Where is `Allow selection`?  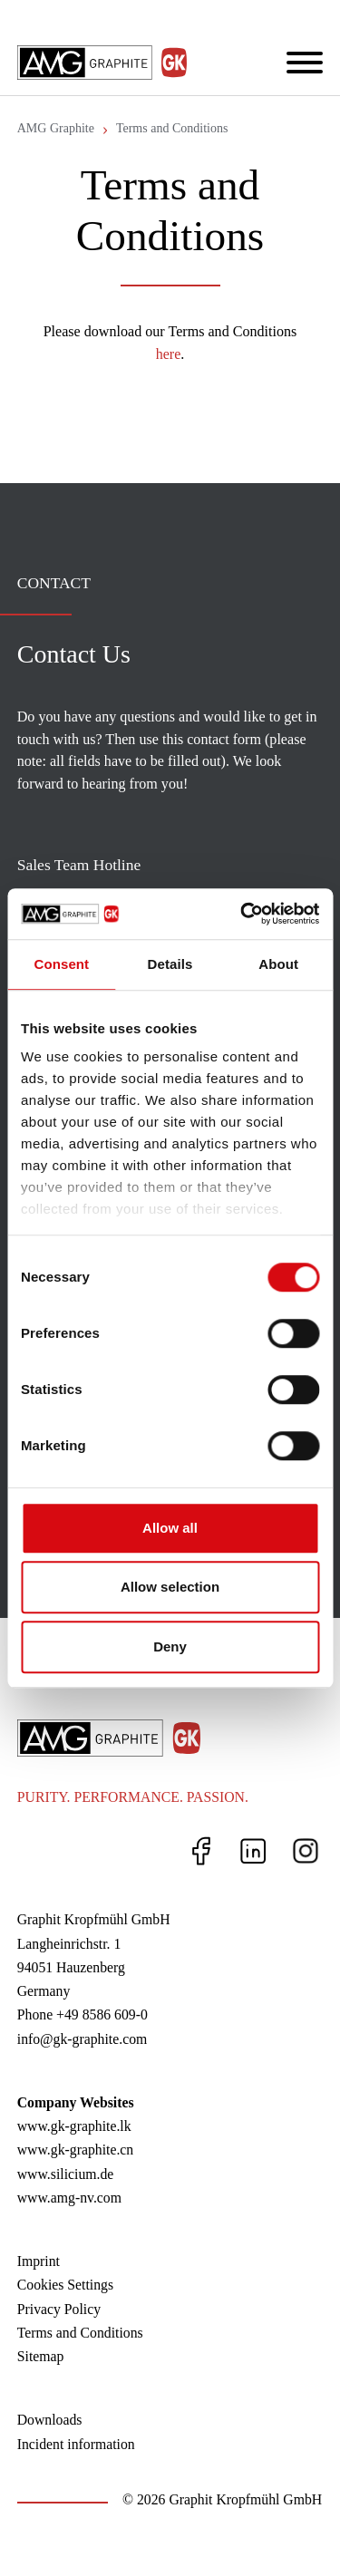
Allow selection is located at coordinates (170, 1586).